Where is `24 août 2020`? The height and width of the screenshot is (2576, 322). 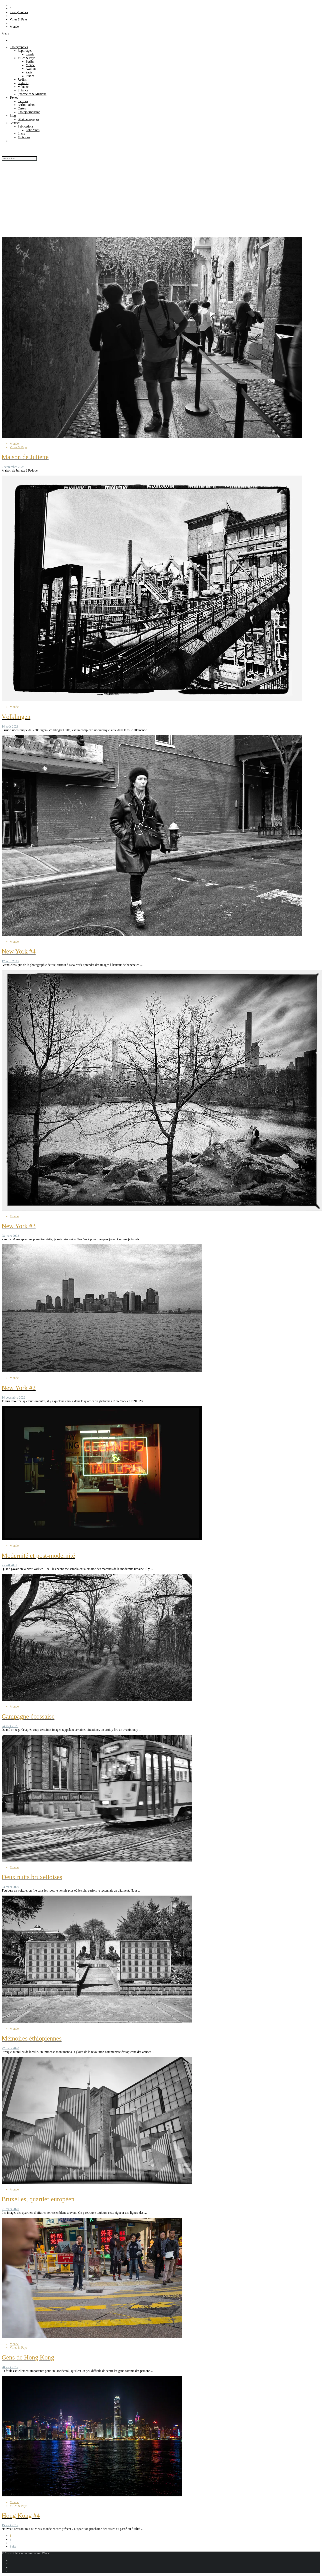 24 août 2020 is located at coordinates (10, 1726).